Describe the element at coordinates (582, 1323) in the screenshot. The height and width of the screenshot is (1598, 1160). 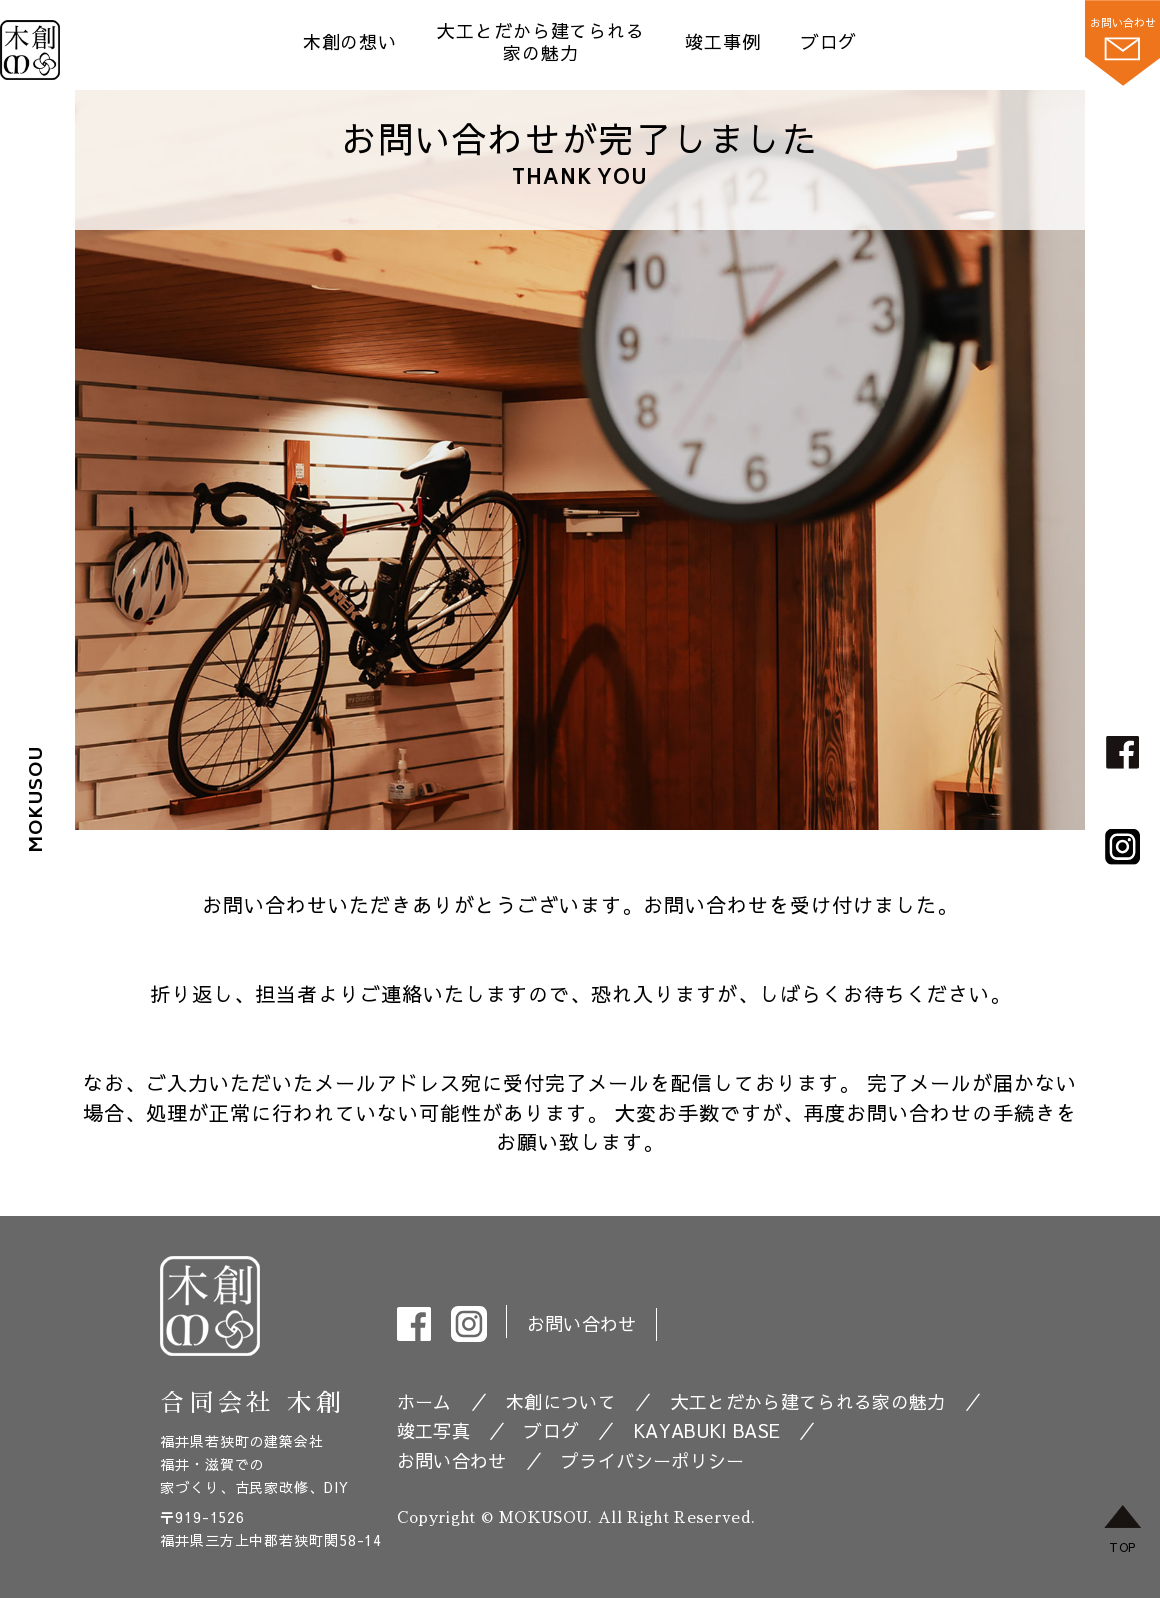
I see `お問い合わせ` at that location.